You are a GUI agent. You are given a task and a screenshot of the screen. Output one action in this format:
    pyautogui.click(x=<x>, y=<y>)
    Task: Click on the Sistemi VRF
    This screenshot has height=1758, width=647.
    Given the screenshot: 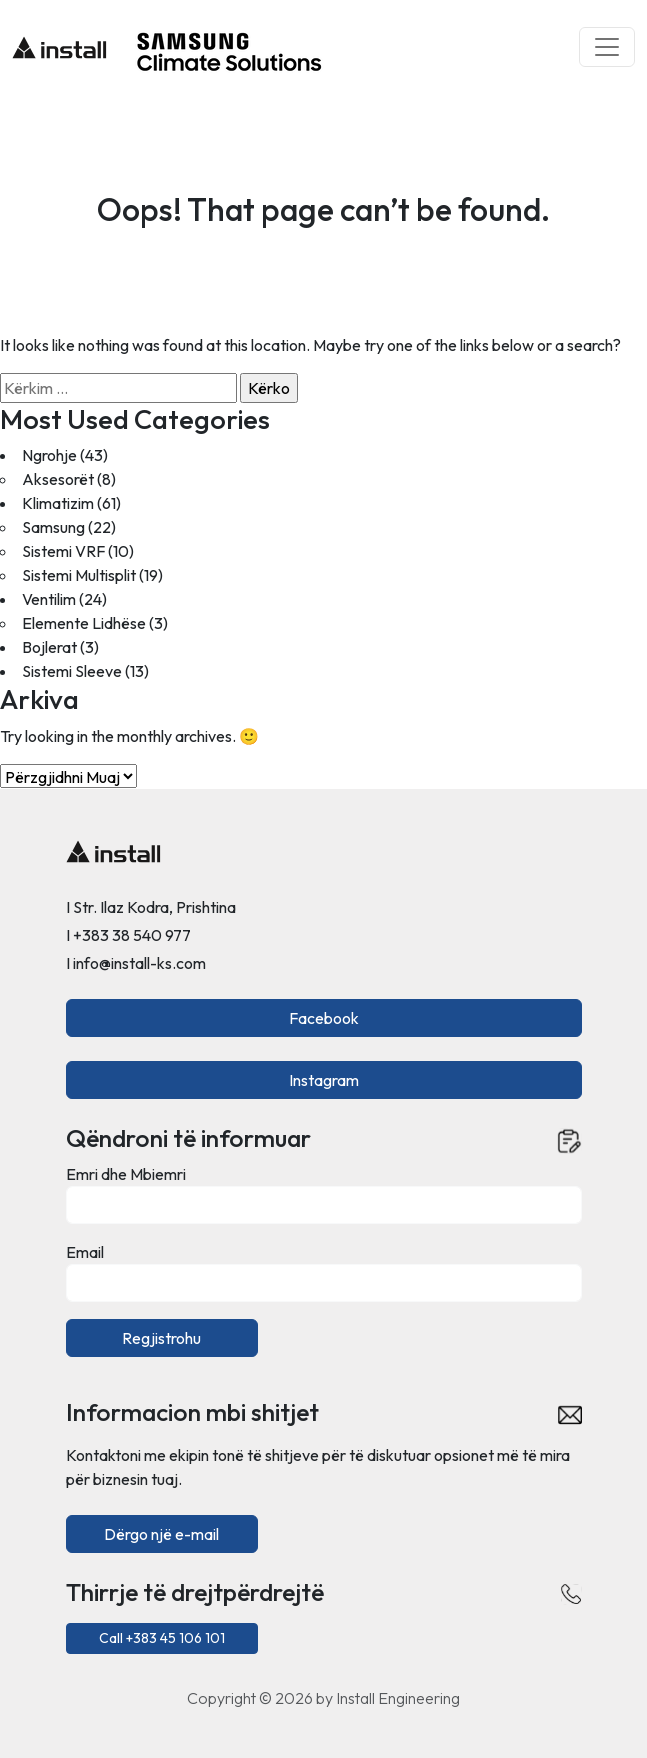 What is the action you would take?
    pyautogui.click(x=63, y=551)
    